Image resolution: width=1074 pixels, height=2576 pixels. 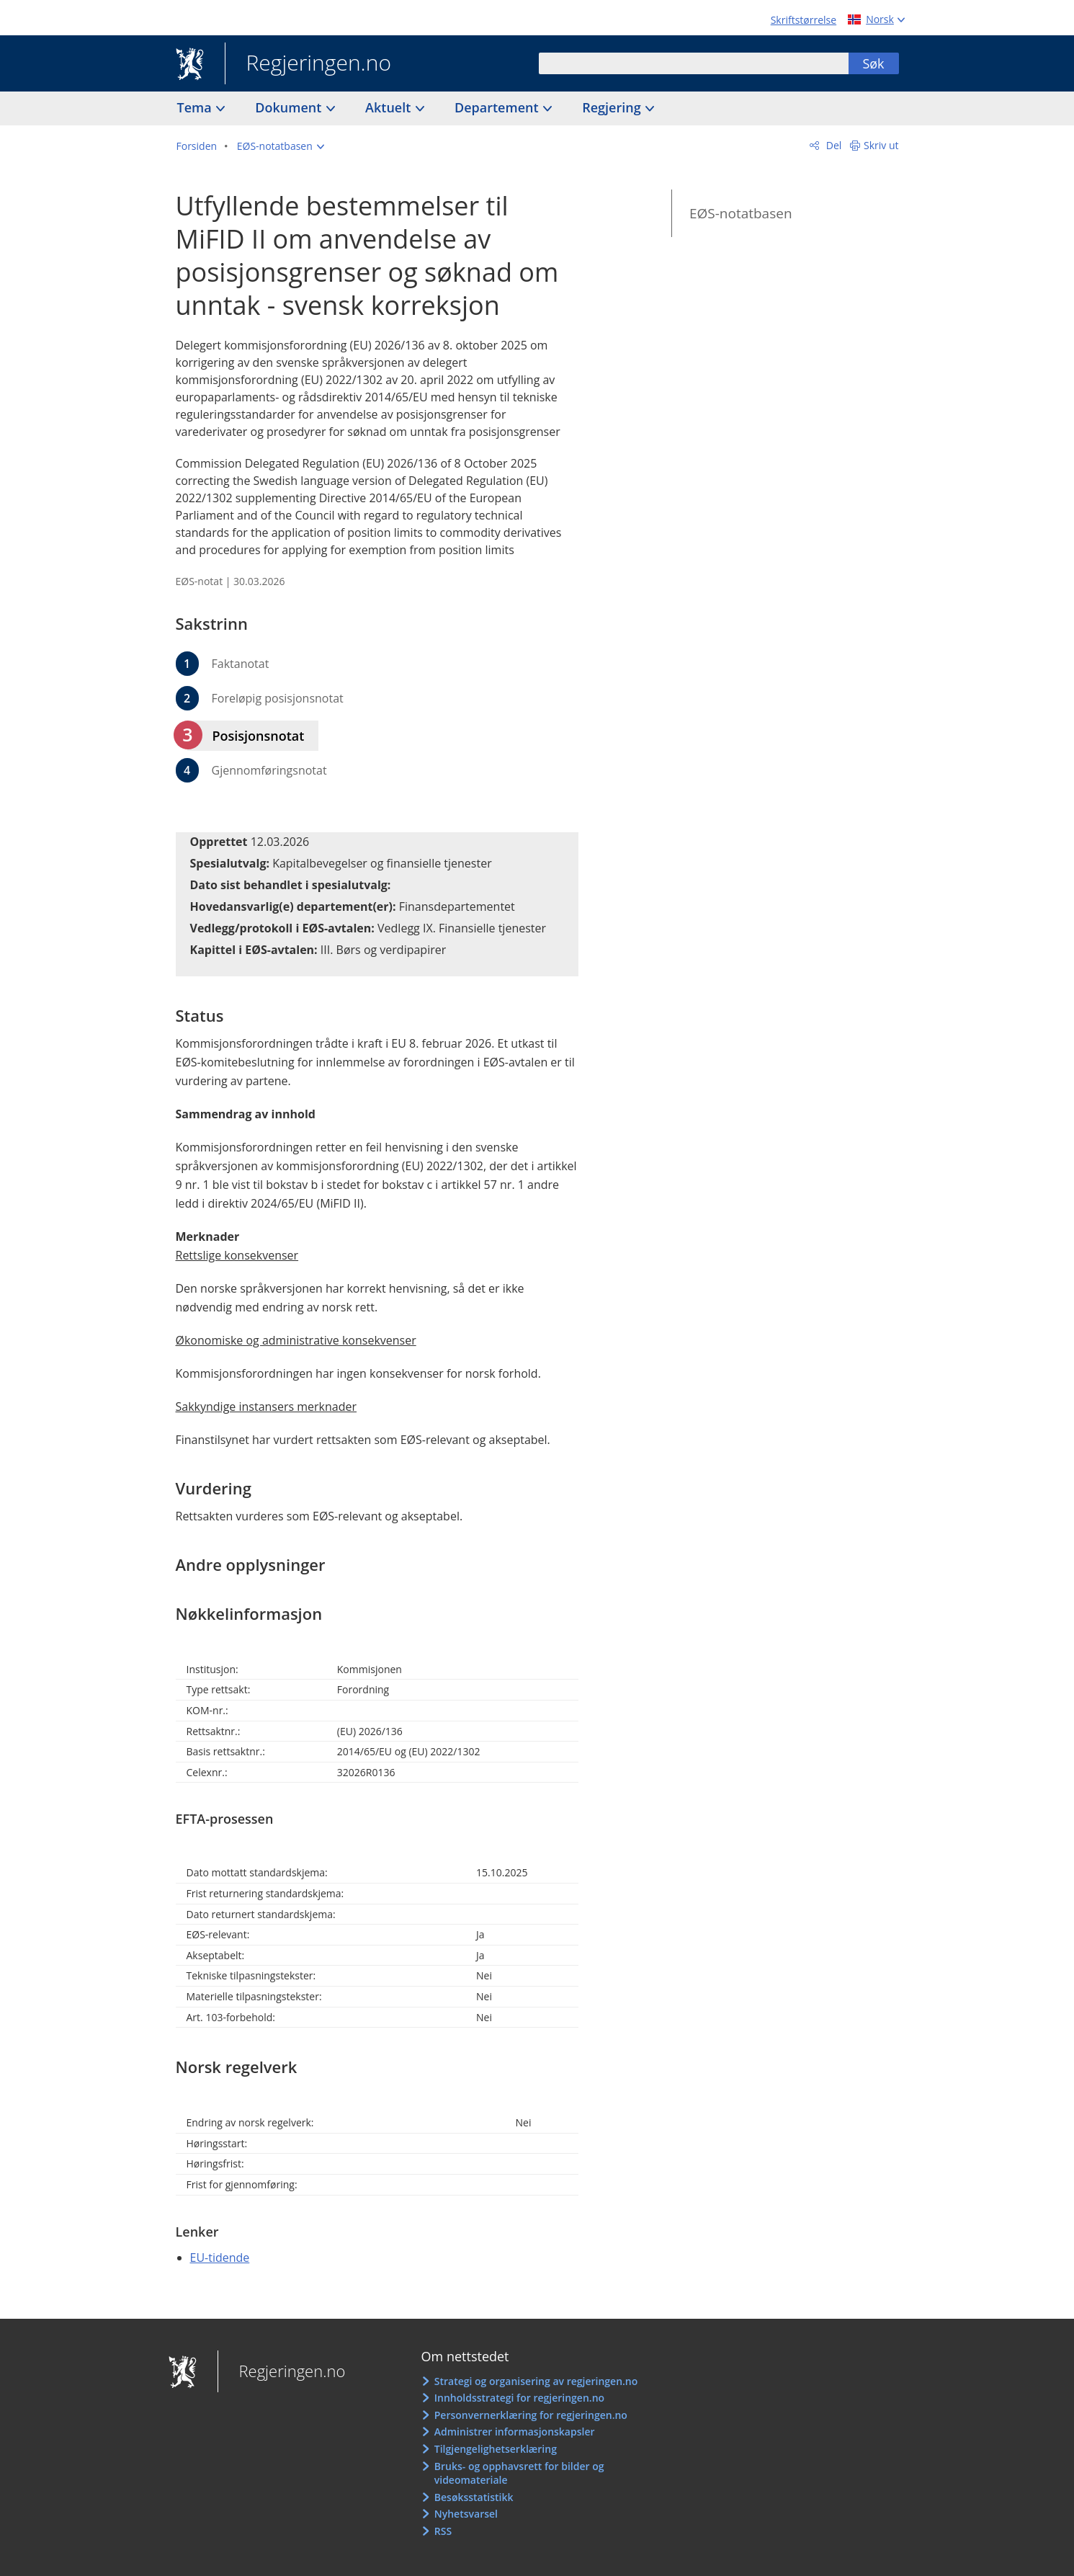 What do you see at coordinates (694, 63) in the screenshot?
I see `[combobox]` at bounding box center [694, 63].